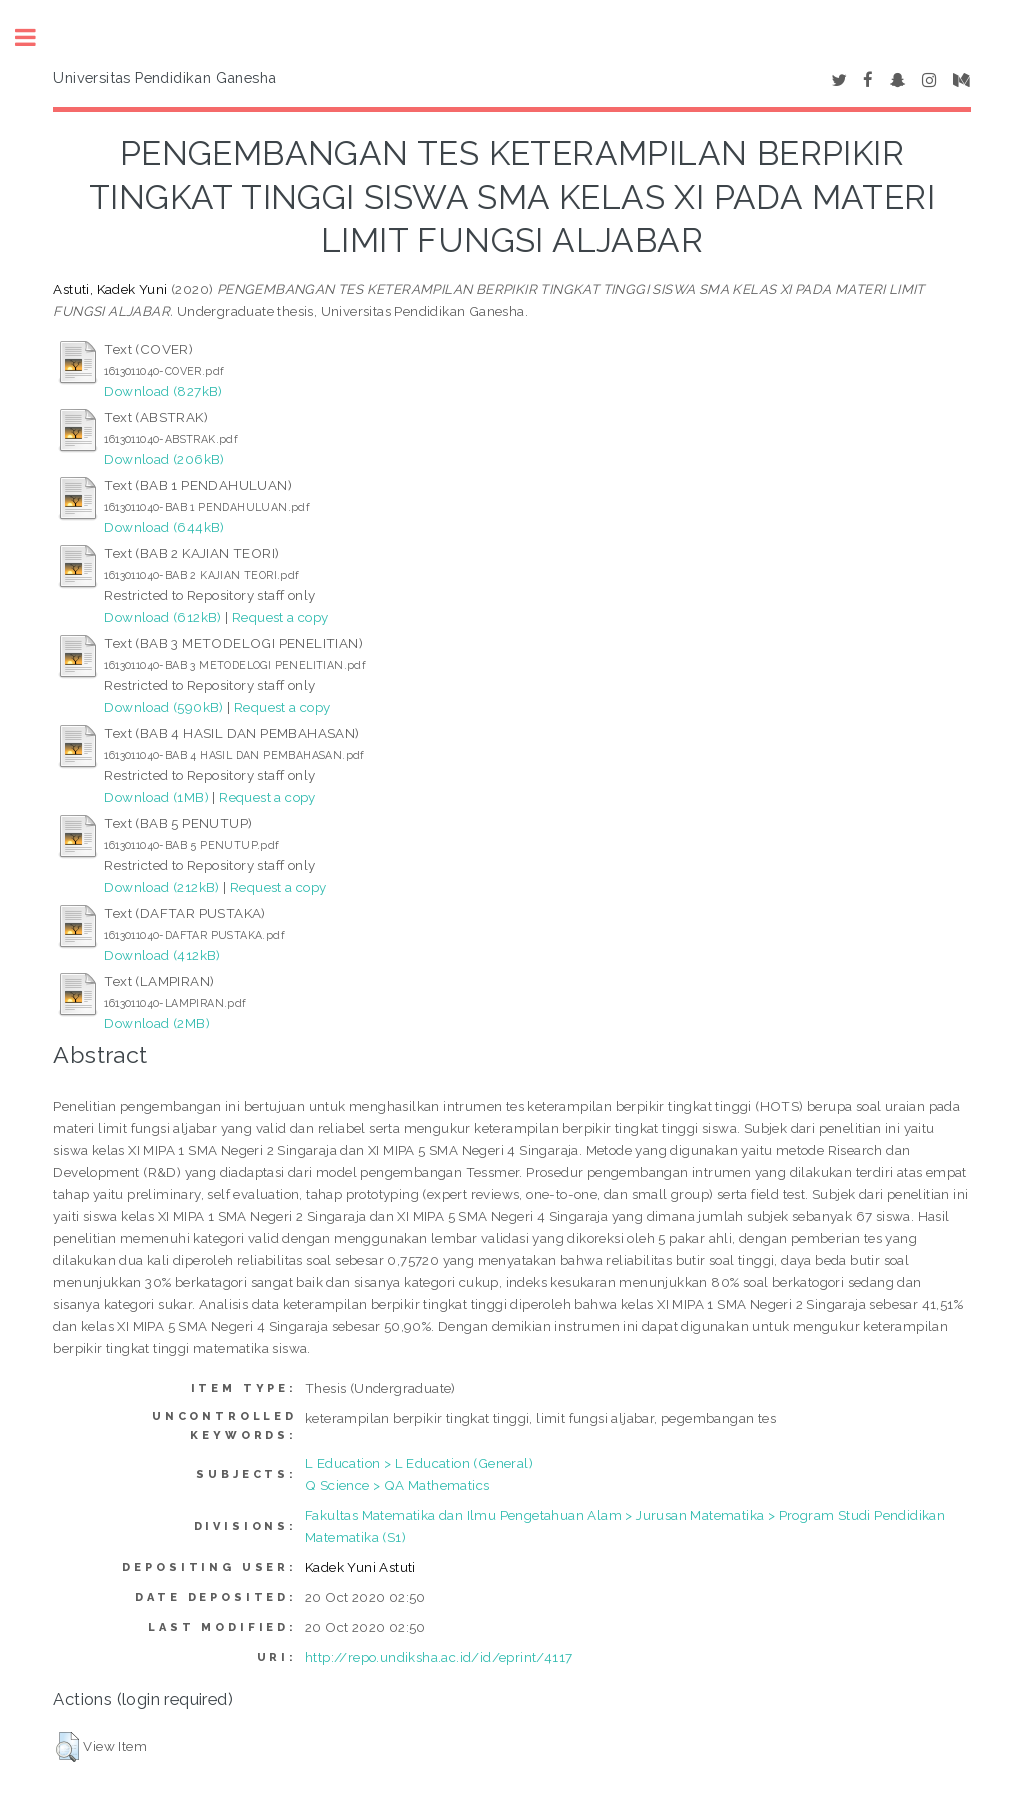 Image resolution: width=1024 pixels, height=1816 pixels. What do you see at coordinates (163, 391) in the screenshot?
I see `Download (827kB)` at bounding box center [163, 391].